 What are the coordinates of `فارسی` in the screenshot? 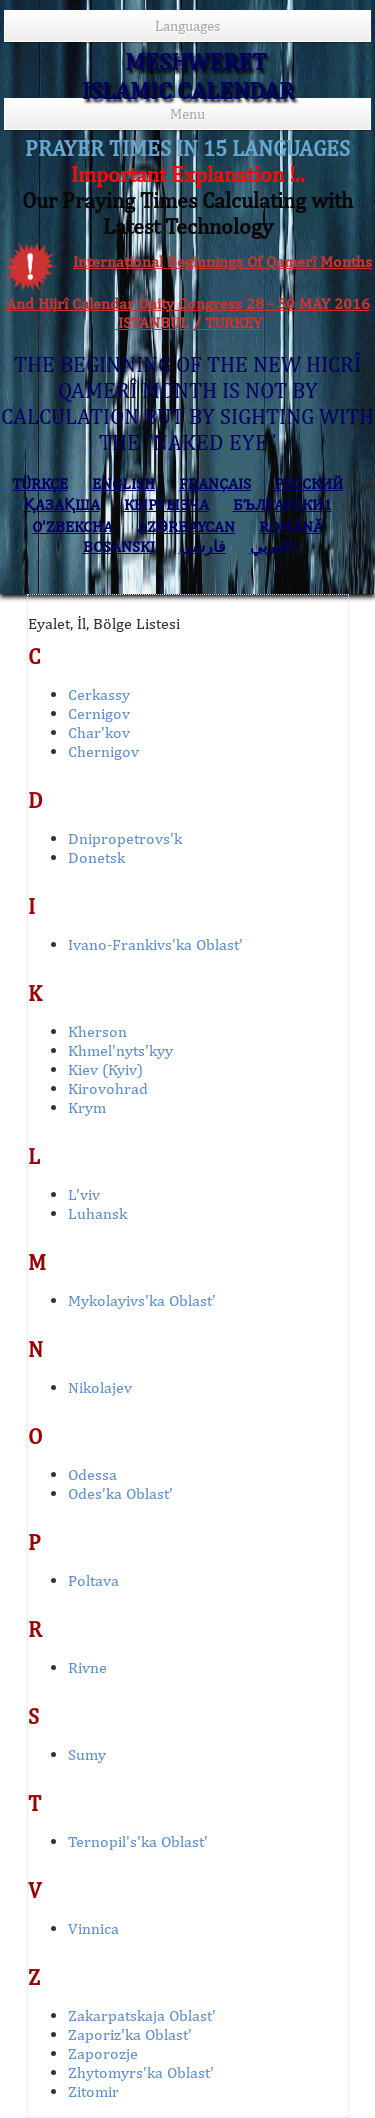 It's located at (202, 546).